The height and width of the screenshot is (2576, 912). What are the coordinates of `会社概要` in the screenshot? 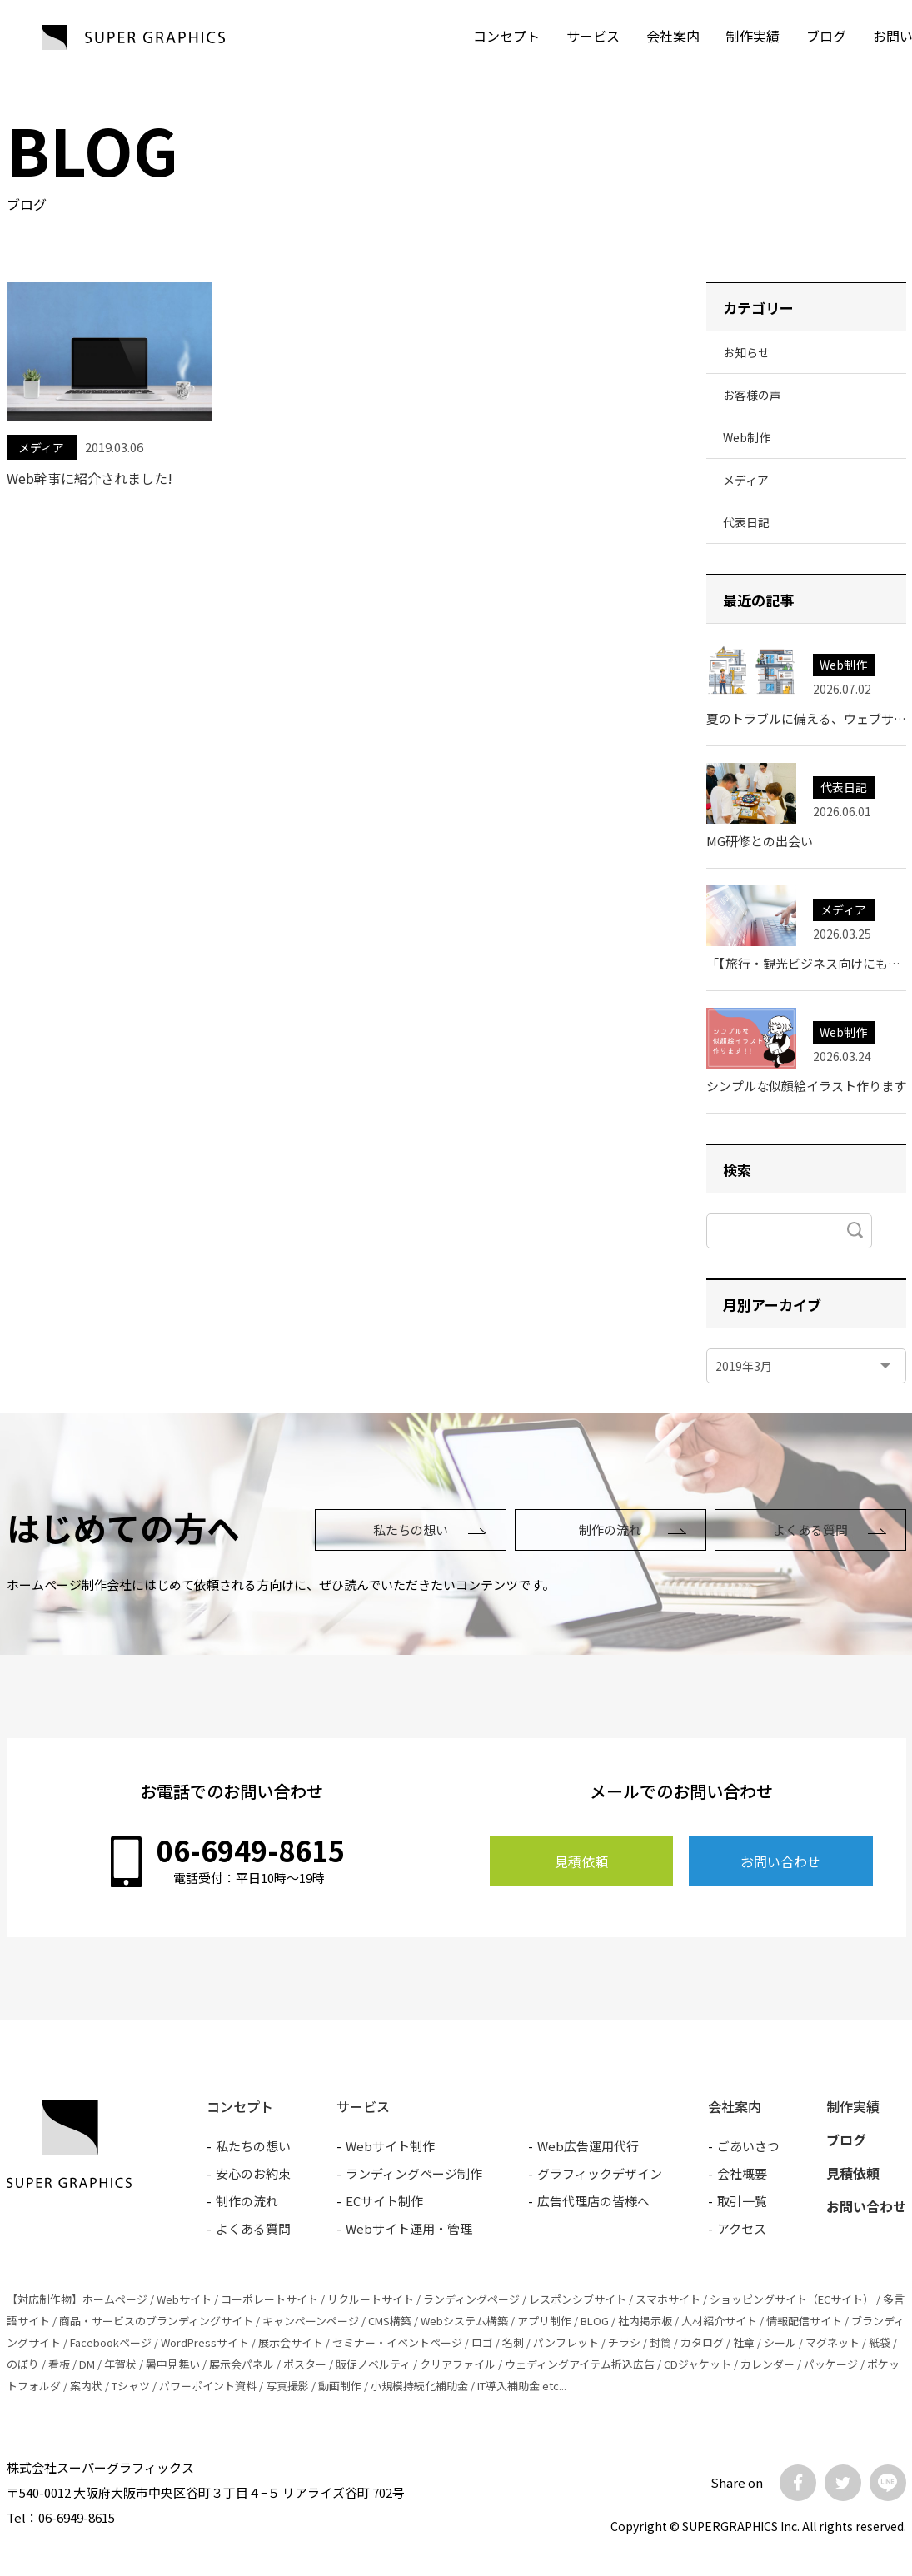 It's located at (742, 2173).